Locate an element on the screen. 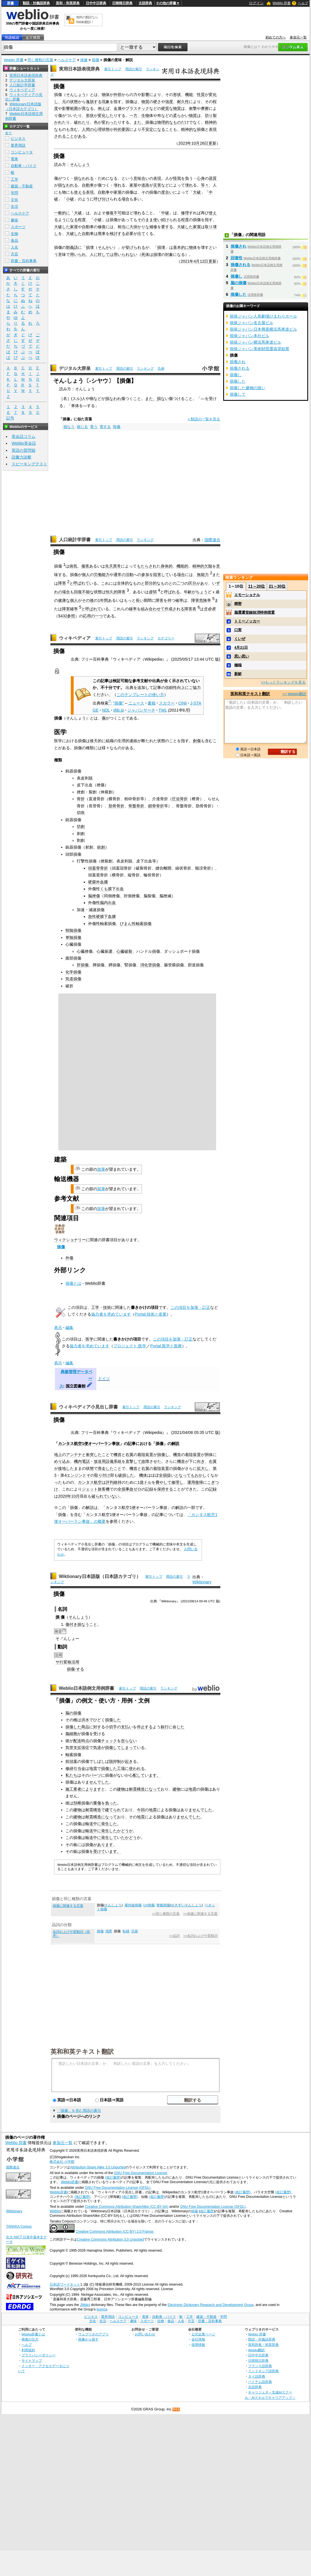 The height and width of the screenshot is (2576, 311). 修復 is located at coordinates (110, 213).